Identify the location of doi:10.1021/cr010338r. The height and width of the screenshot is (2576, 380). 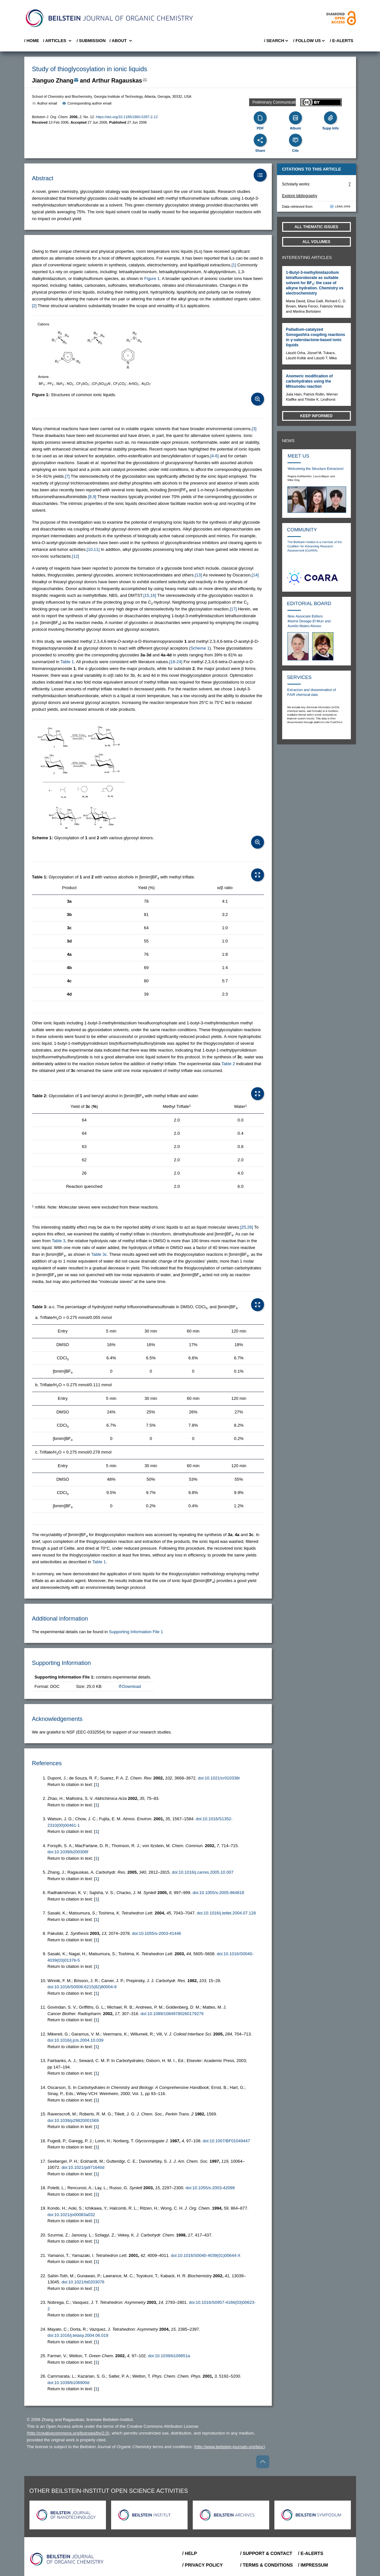
(219, 1778).